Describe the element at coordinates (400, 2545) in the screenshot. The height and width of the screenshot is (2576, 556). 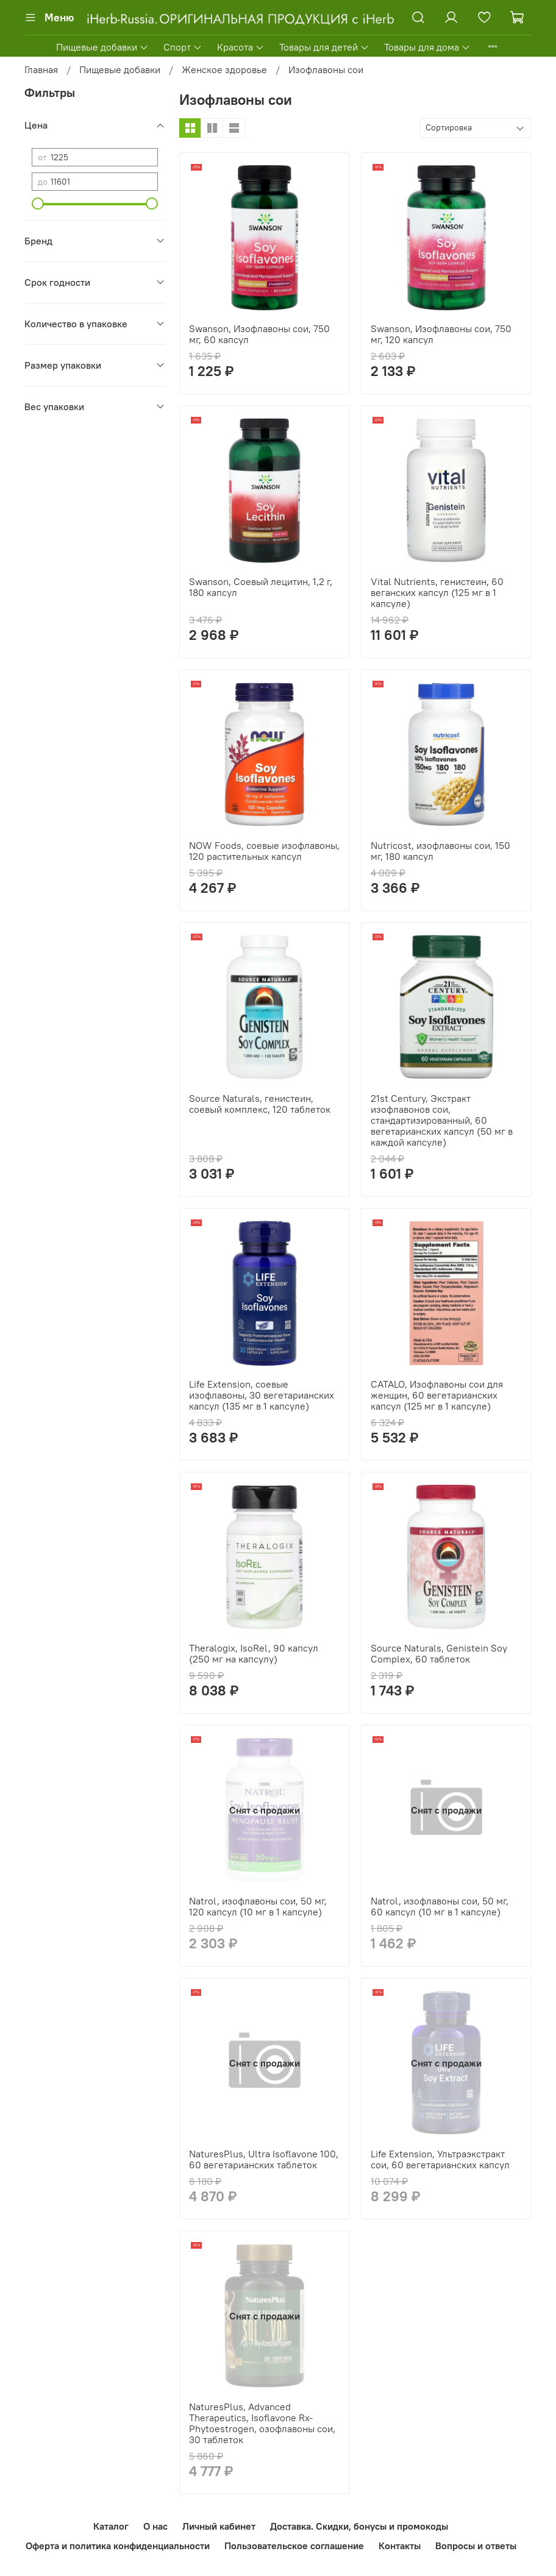
I see `Контакты` at that location.